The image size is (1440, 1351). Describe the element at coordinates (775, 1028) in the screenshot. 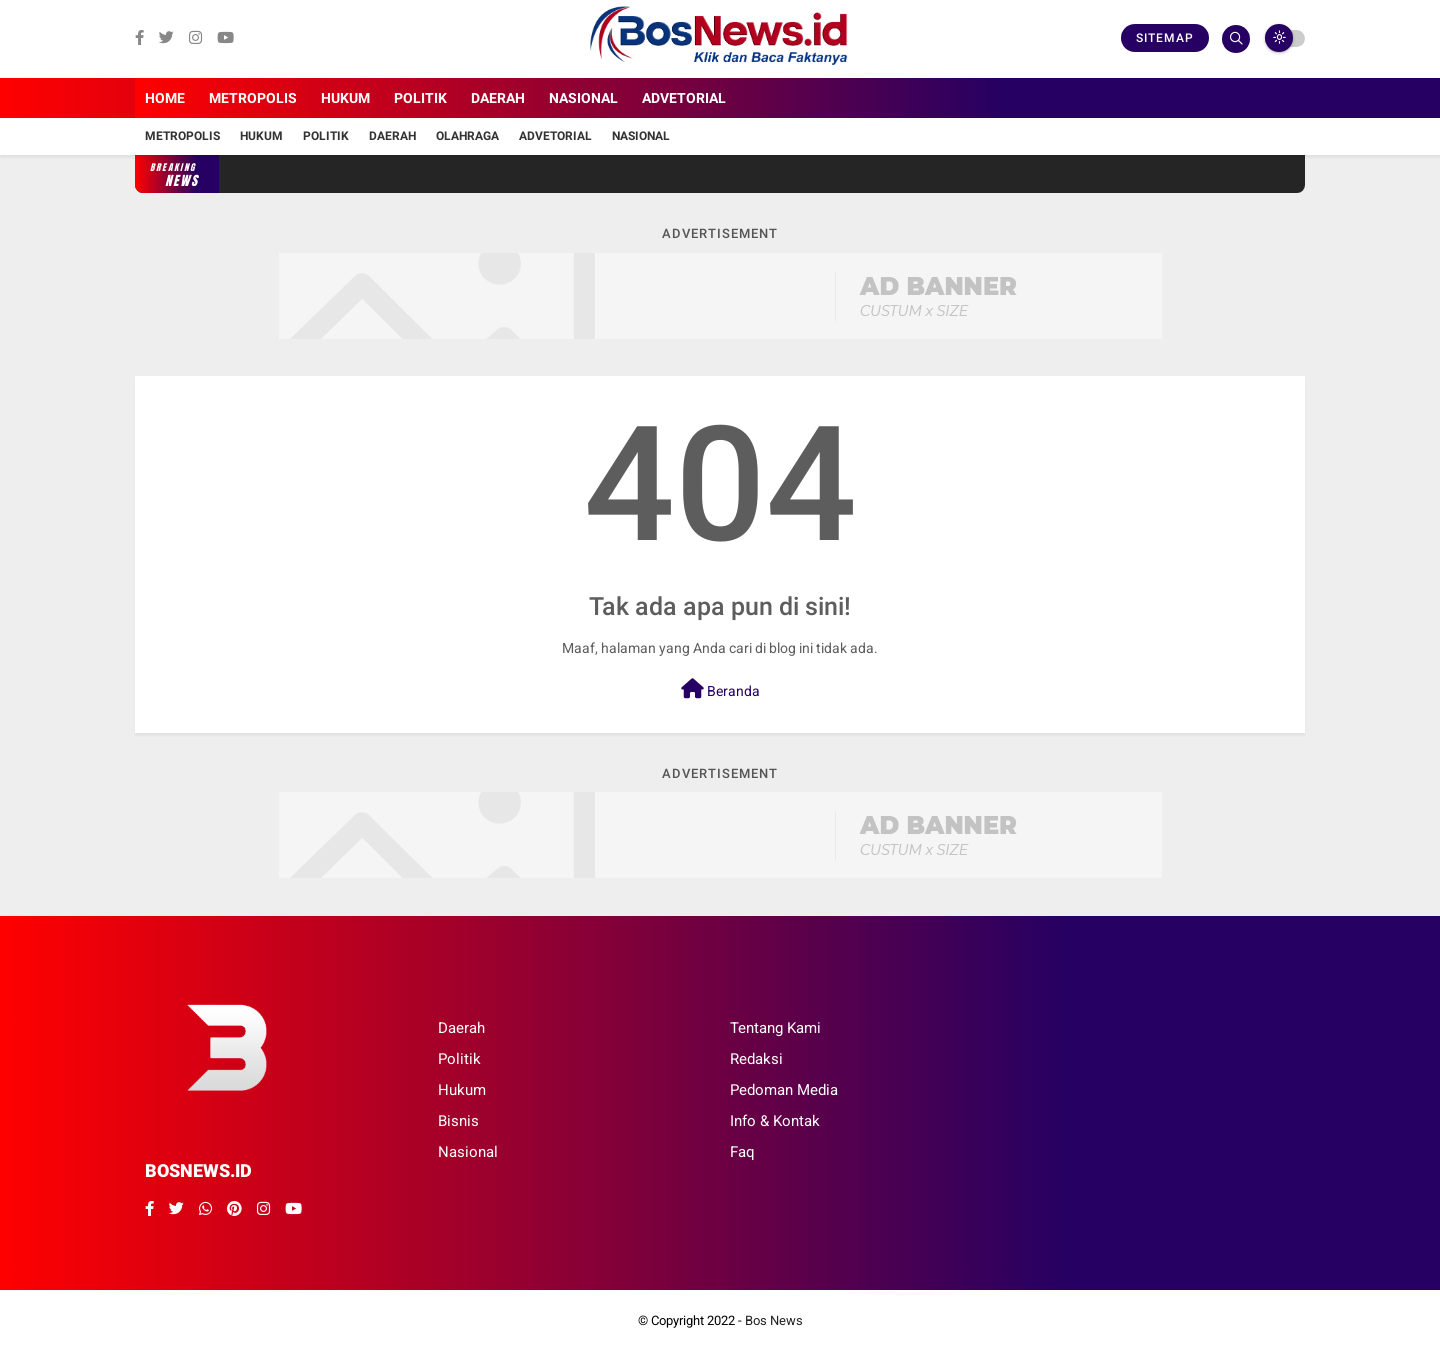

I see `Tentang Kami` at that location.